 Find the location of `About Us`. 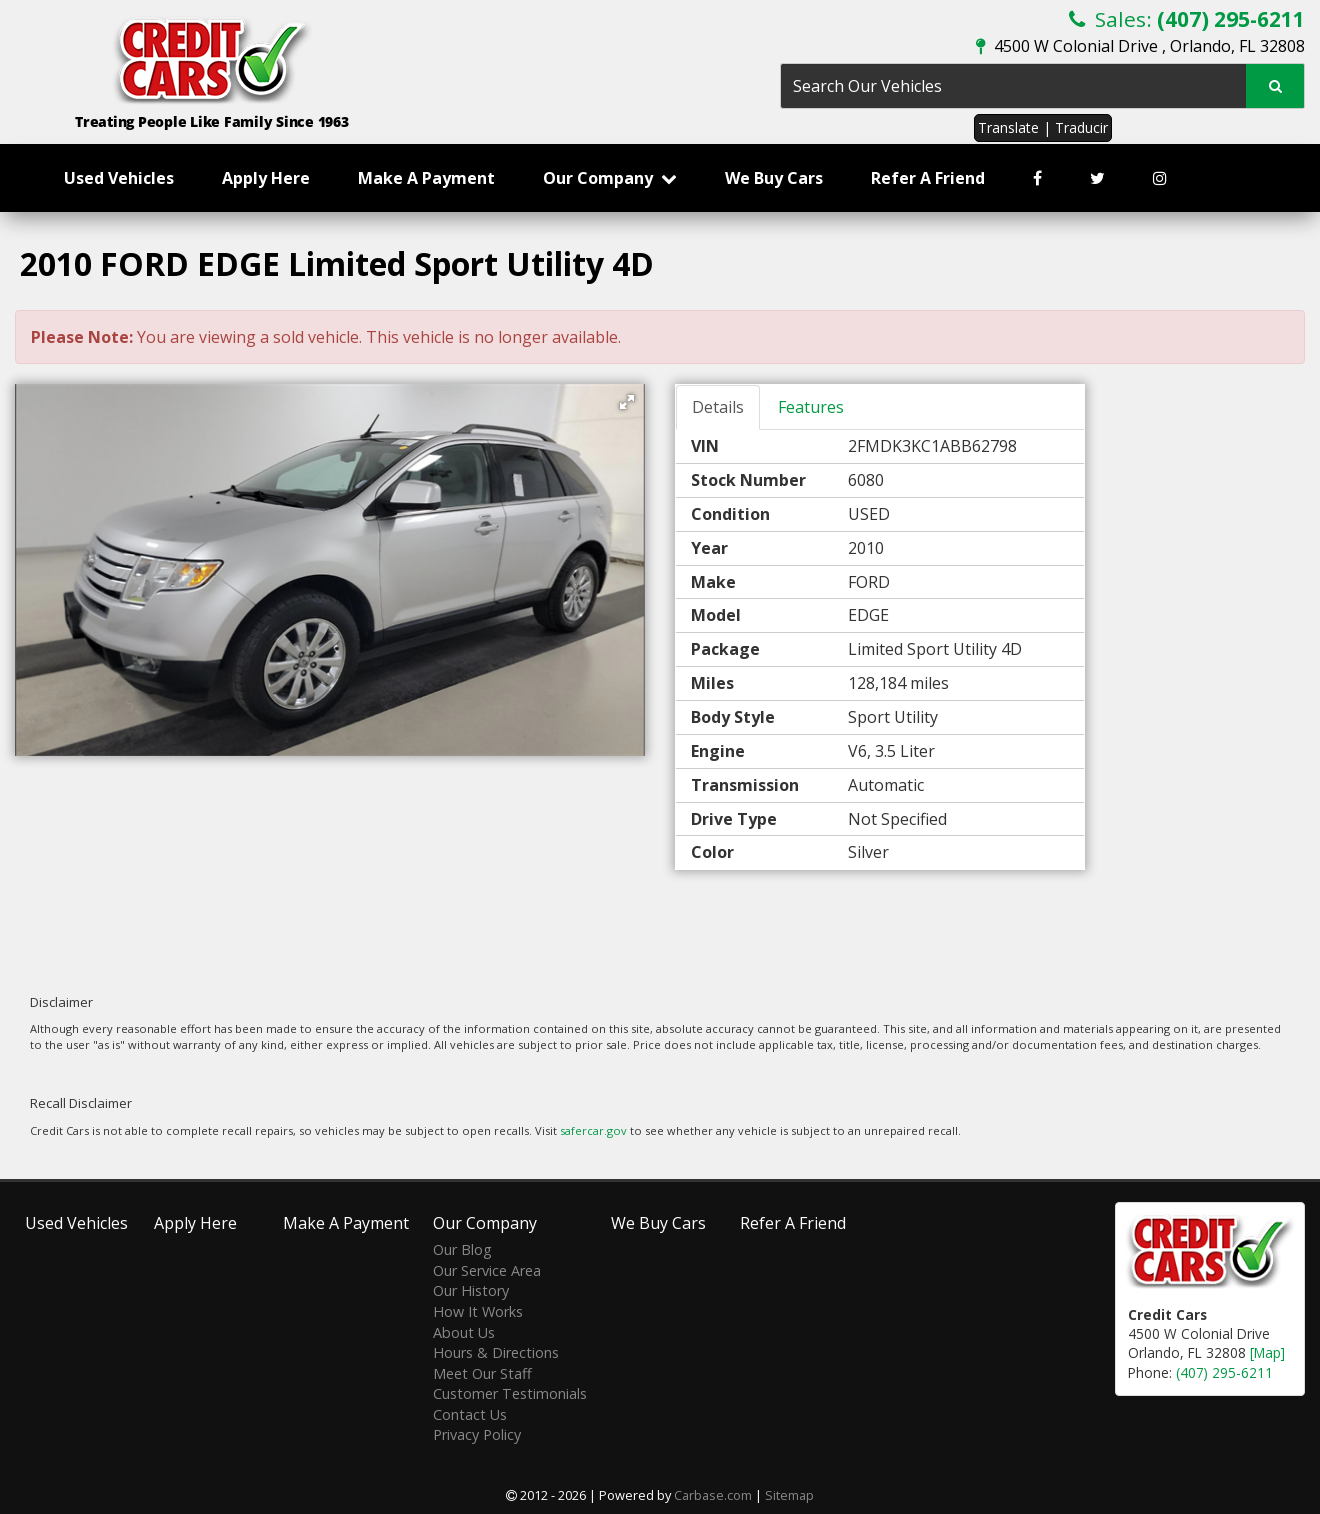

About Us is located at coordinates (464, 1332).